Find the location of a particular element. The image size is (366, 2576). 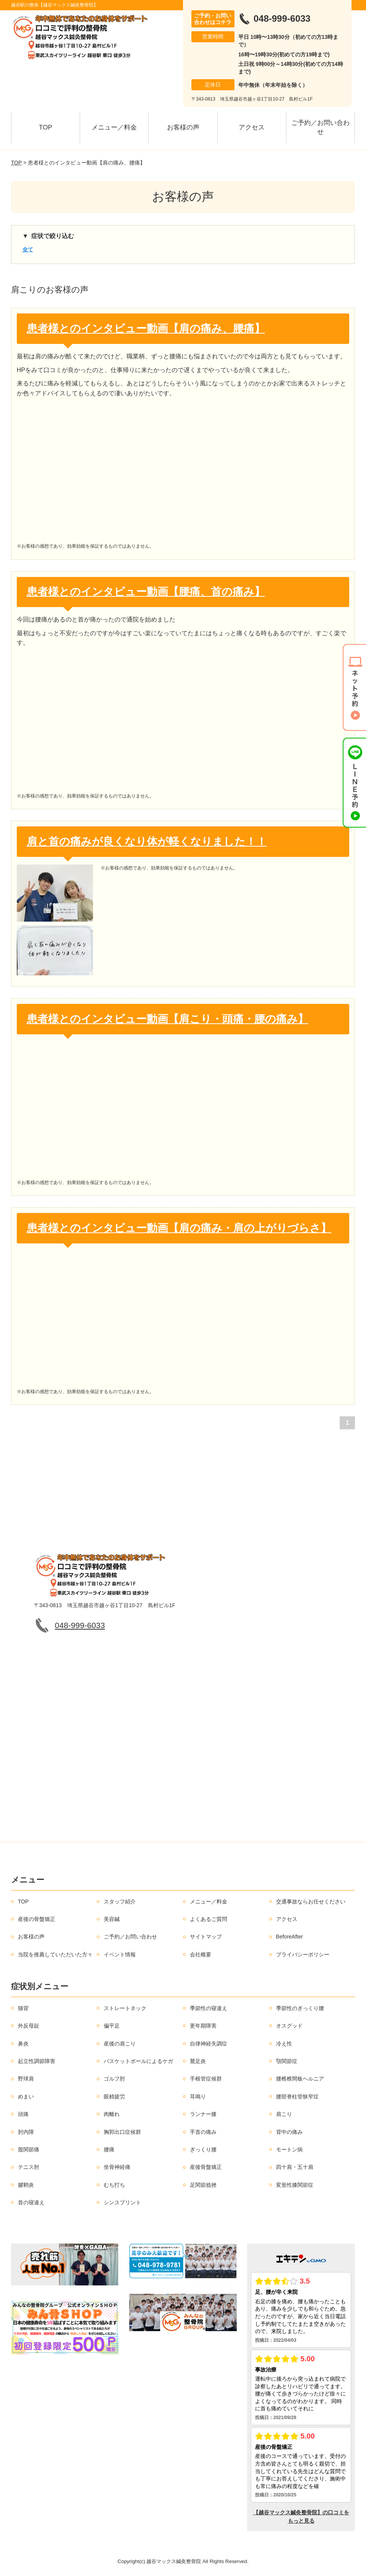

首の寝違え is located at coordinates (31, 2202).